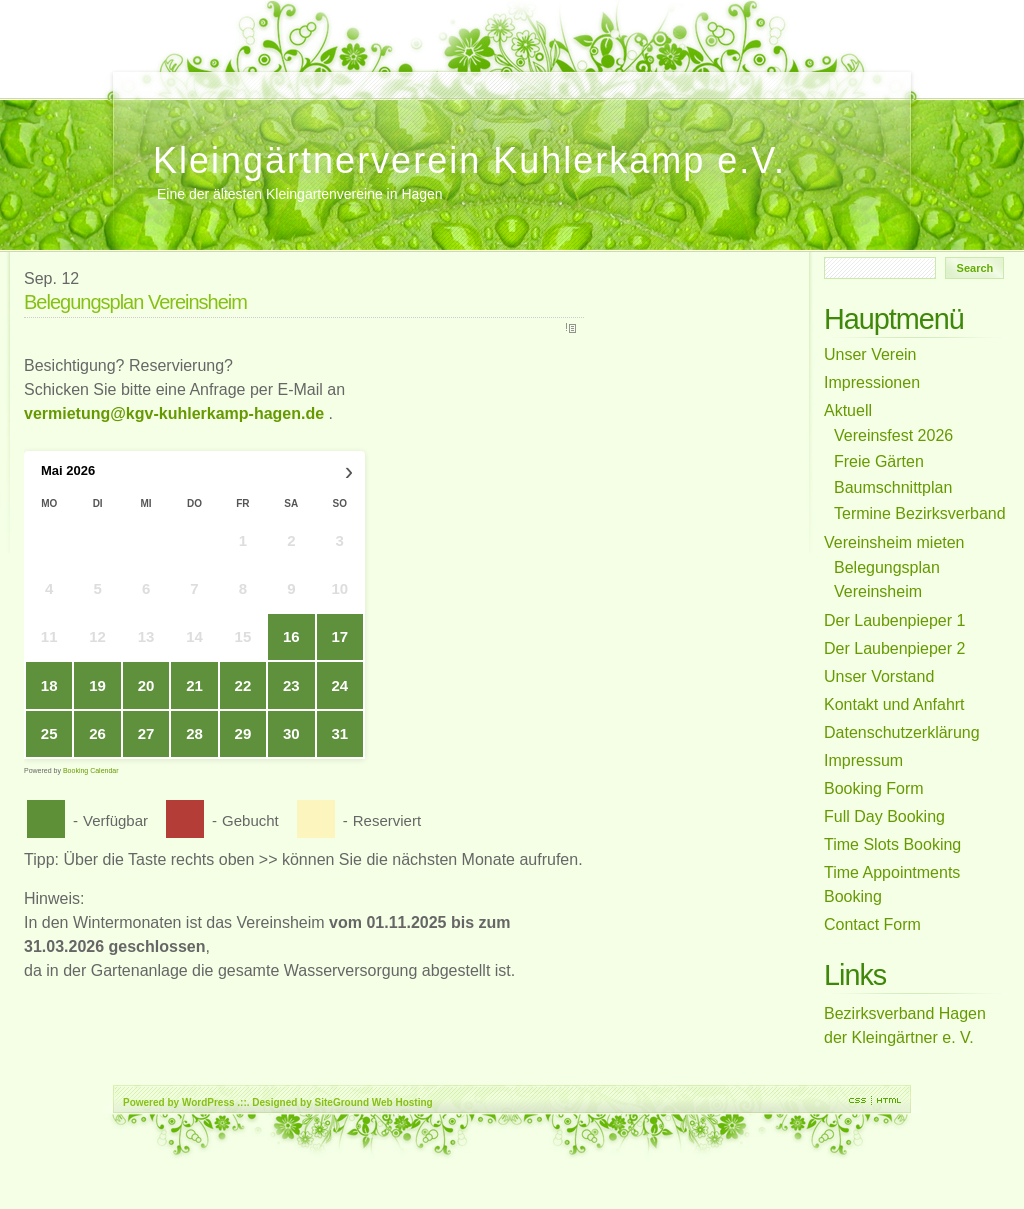  What do you see at coordinates (49, 685) in the screenshot?
I see `18` at bounding box center [49, 685].